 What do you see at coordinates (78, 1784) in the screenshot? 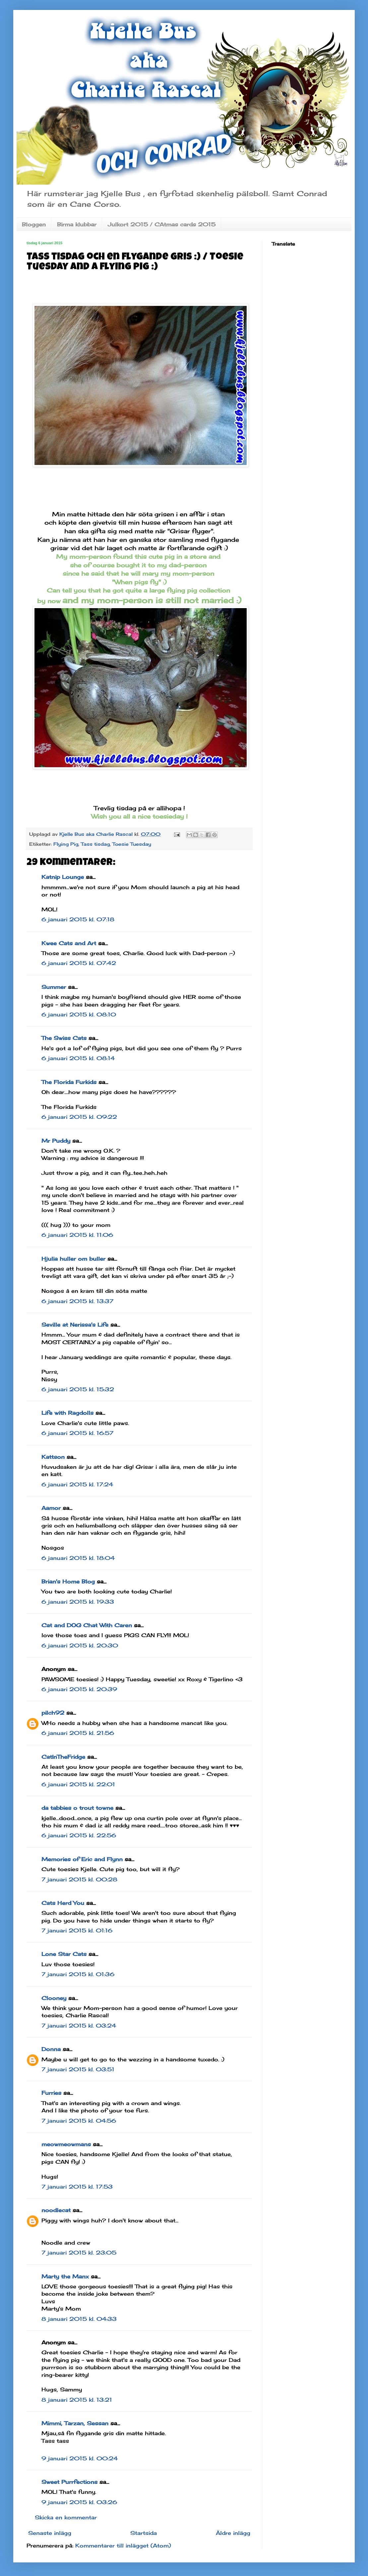
I see `6 januari 2015 kl. 22:01` at bounding box center [78, 1784].